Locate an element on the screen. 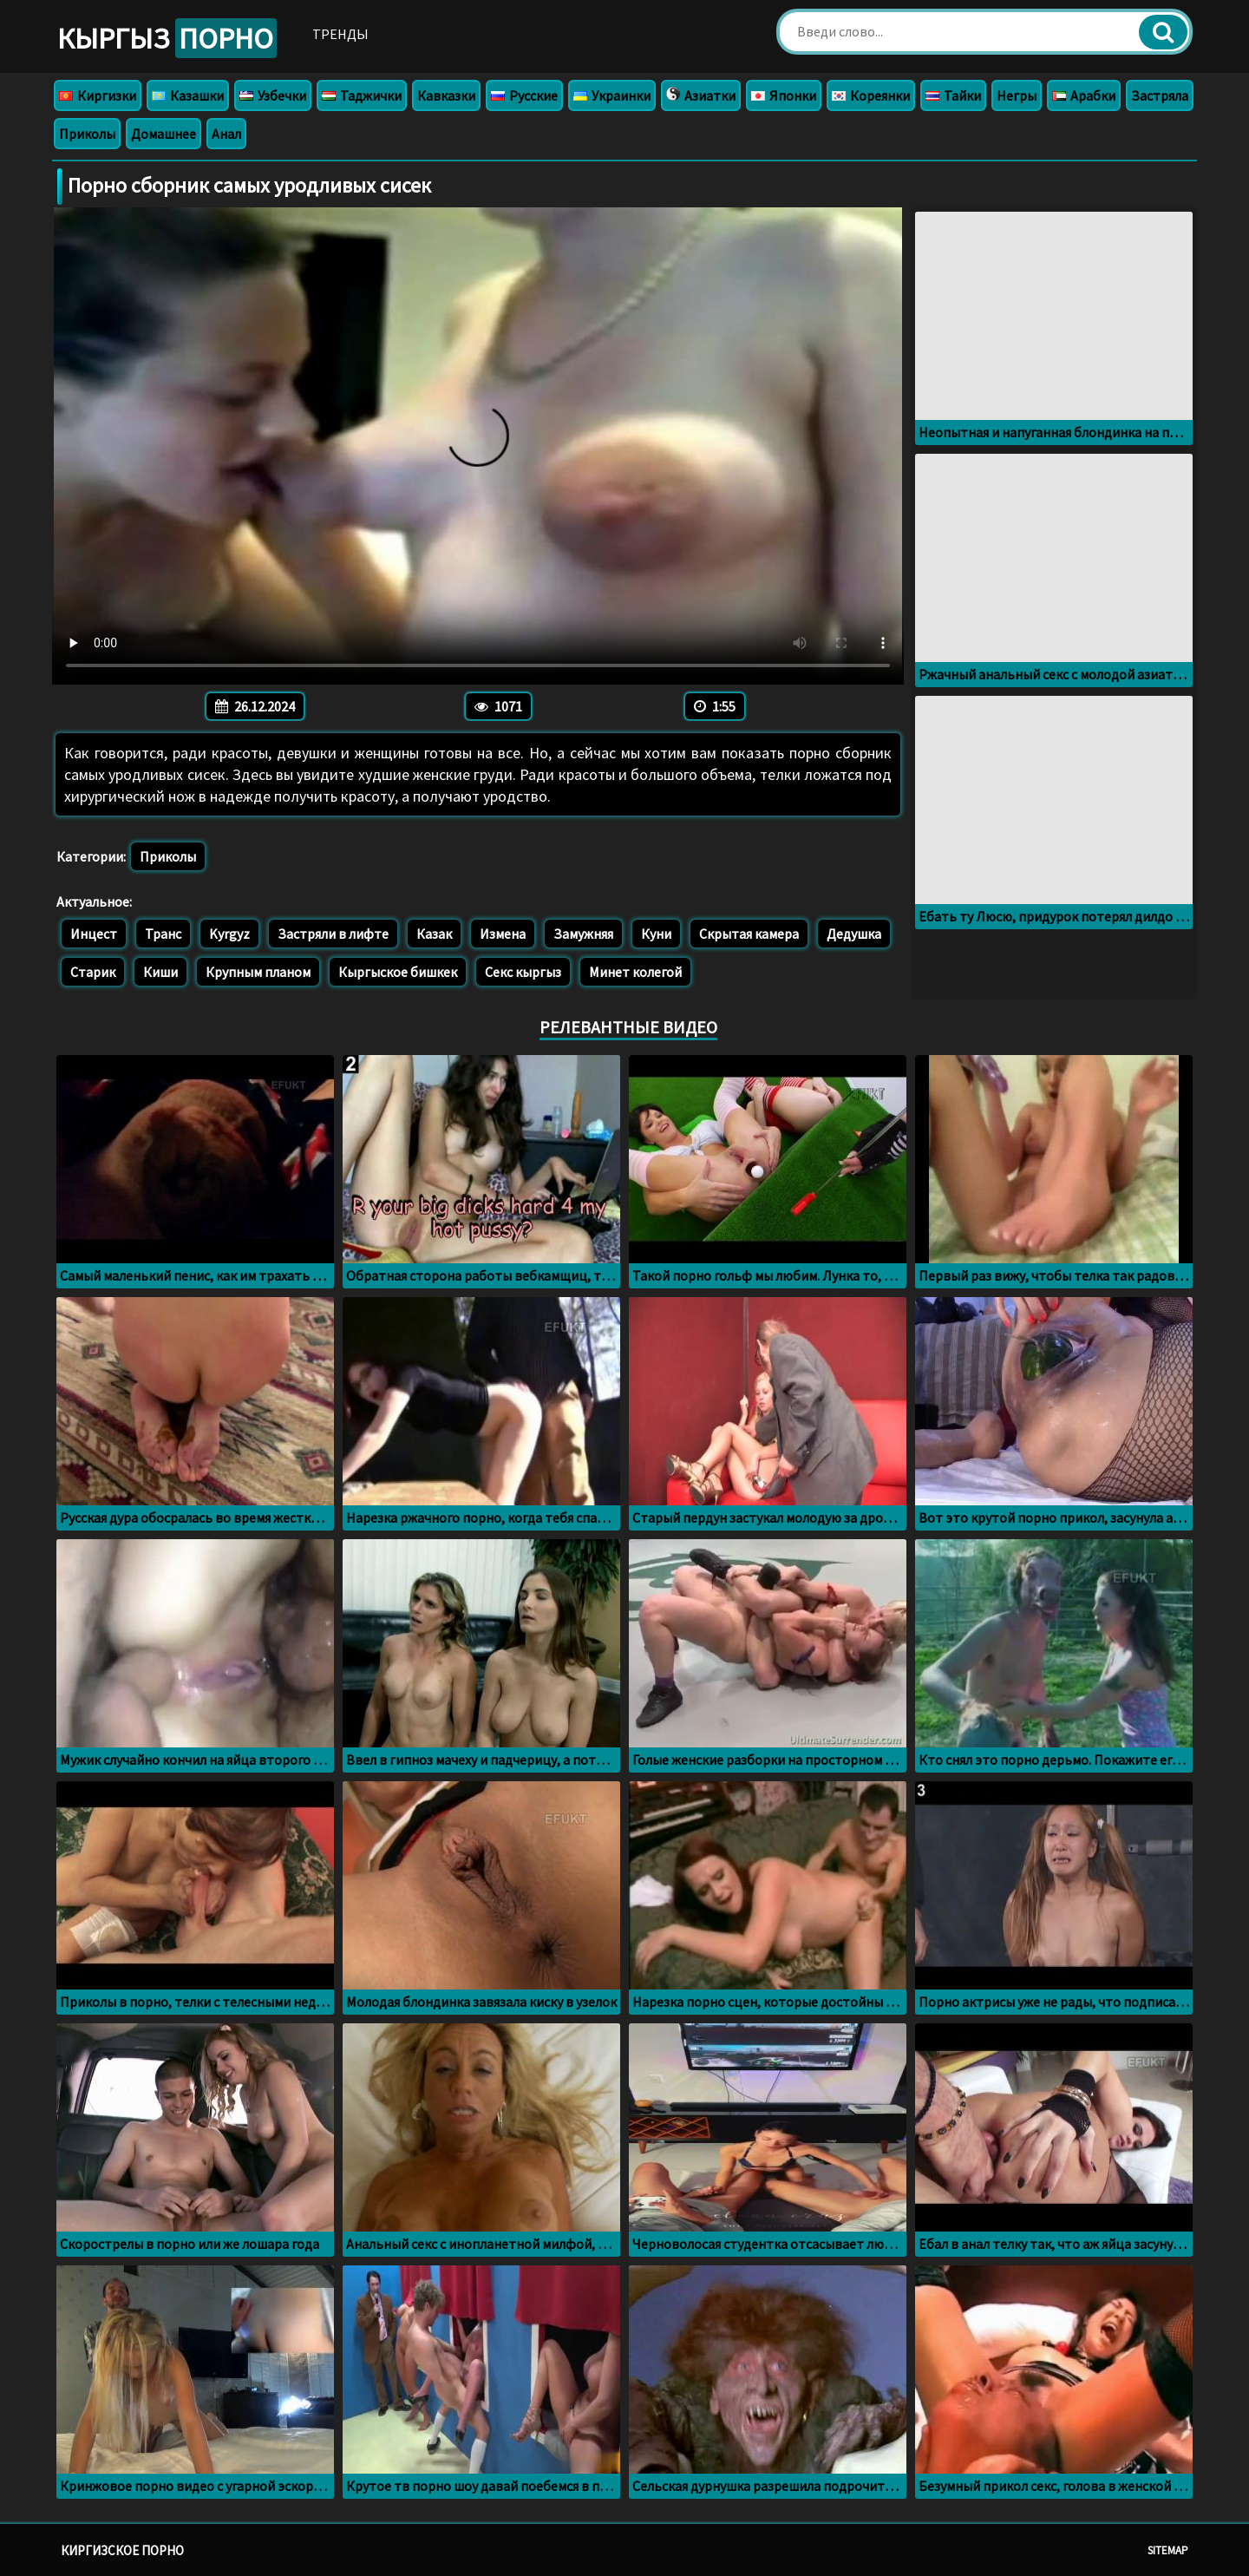  Арабки is located at coordinates (1083, 95).